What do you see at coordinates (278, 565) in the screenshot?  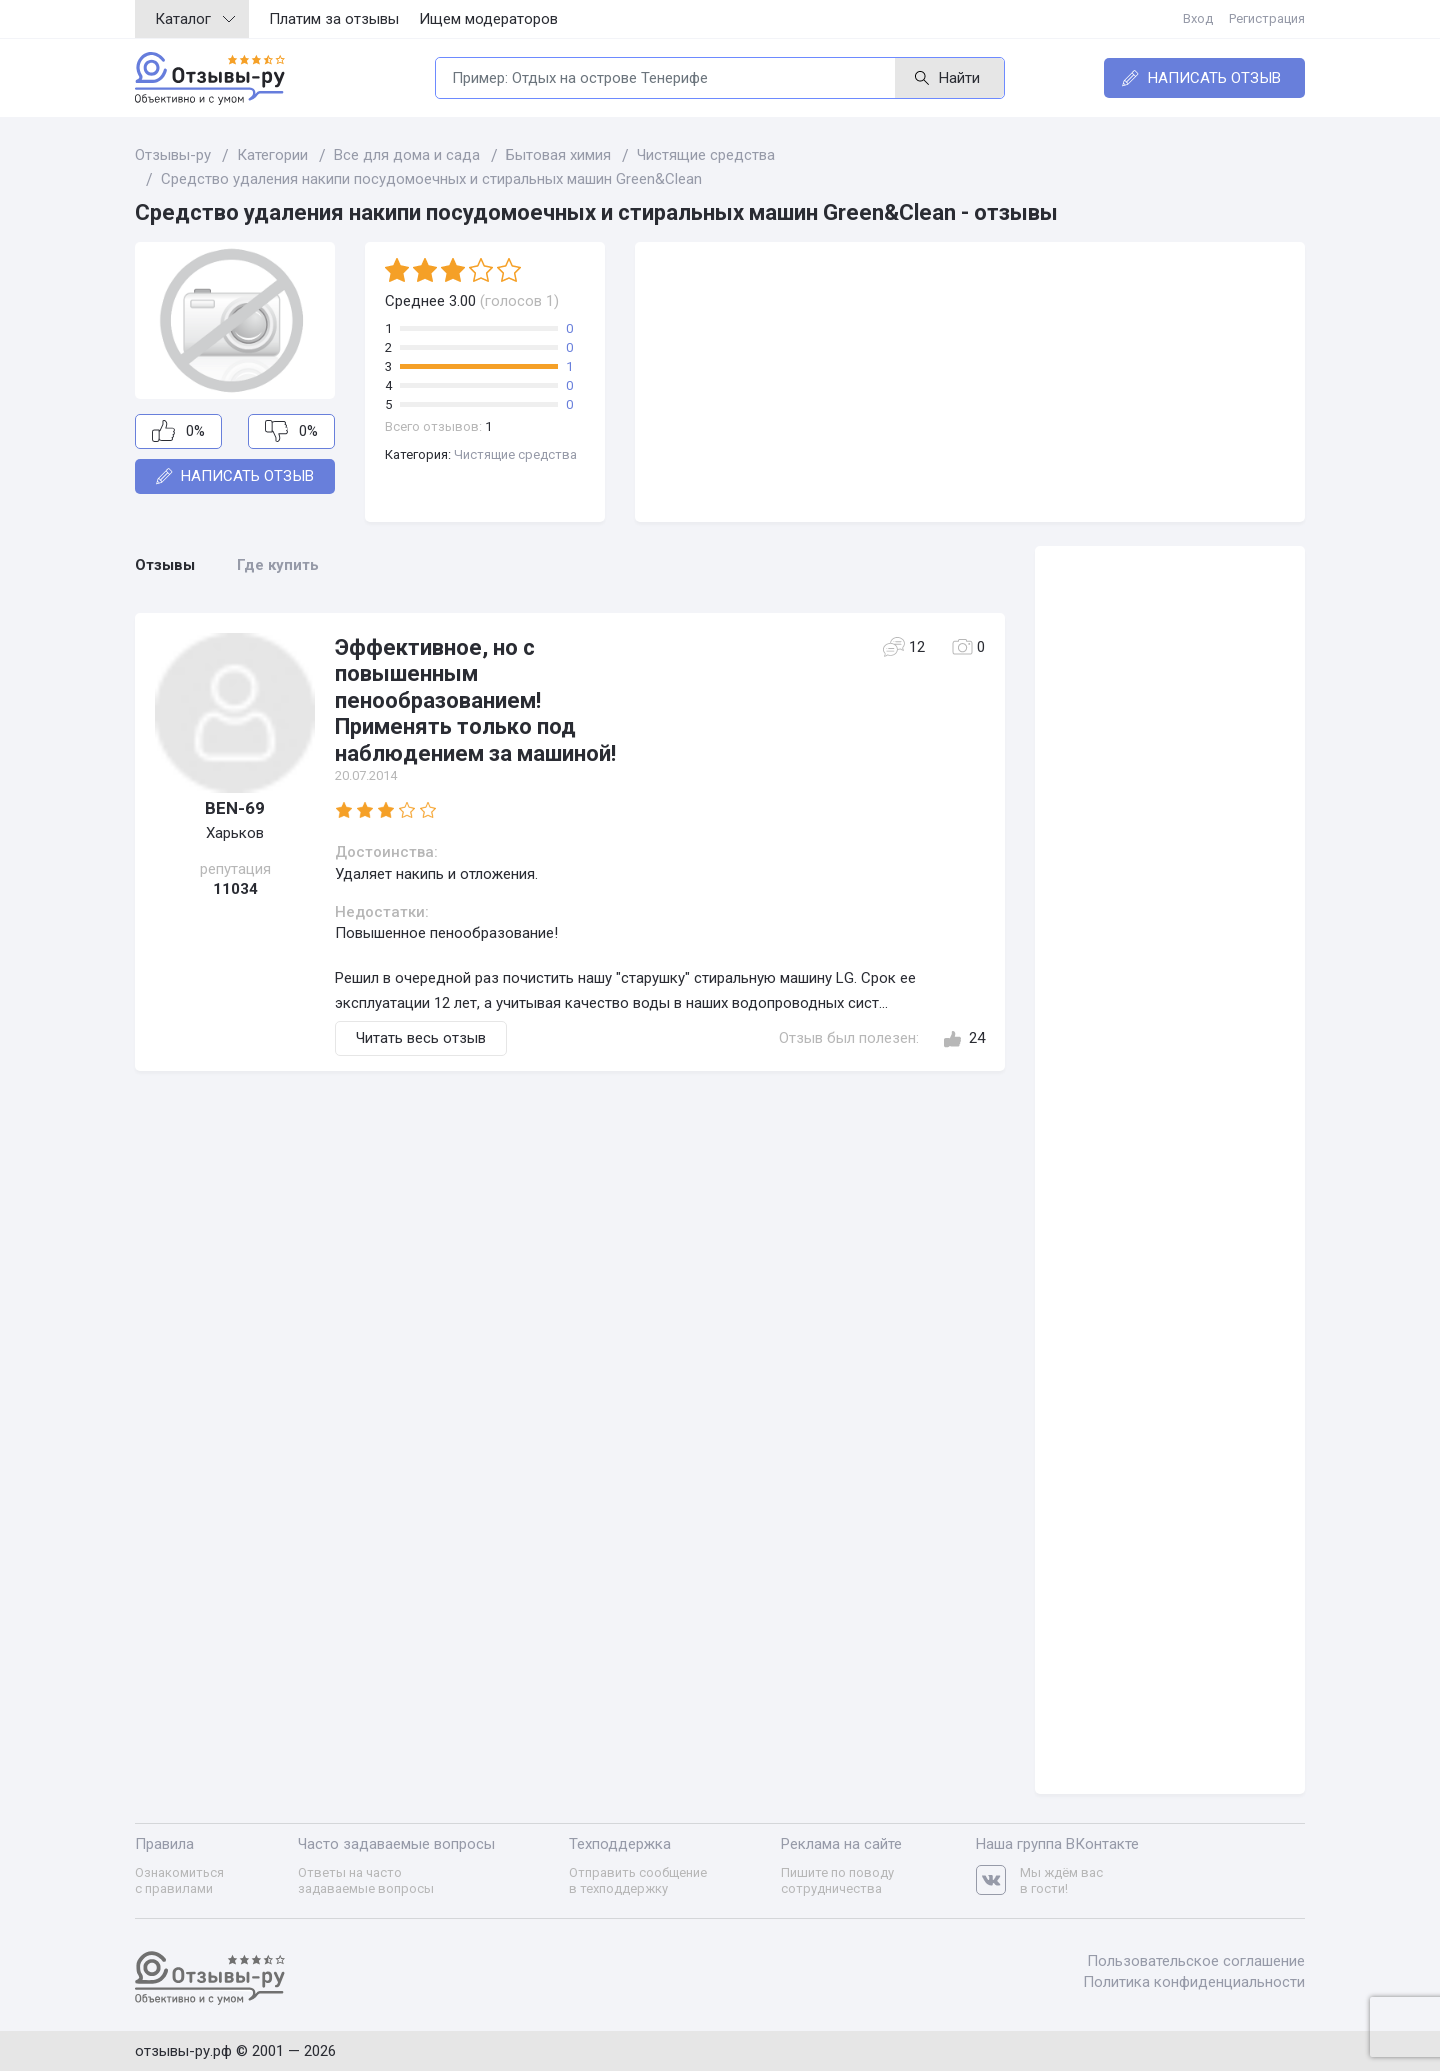 I see `Где купить` at bounding box center [278, 565].